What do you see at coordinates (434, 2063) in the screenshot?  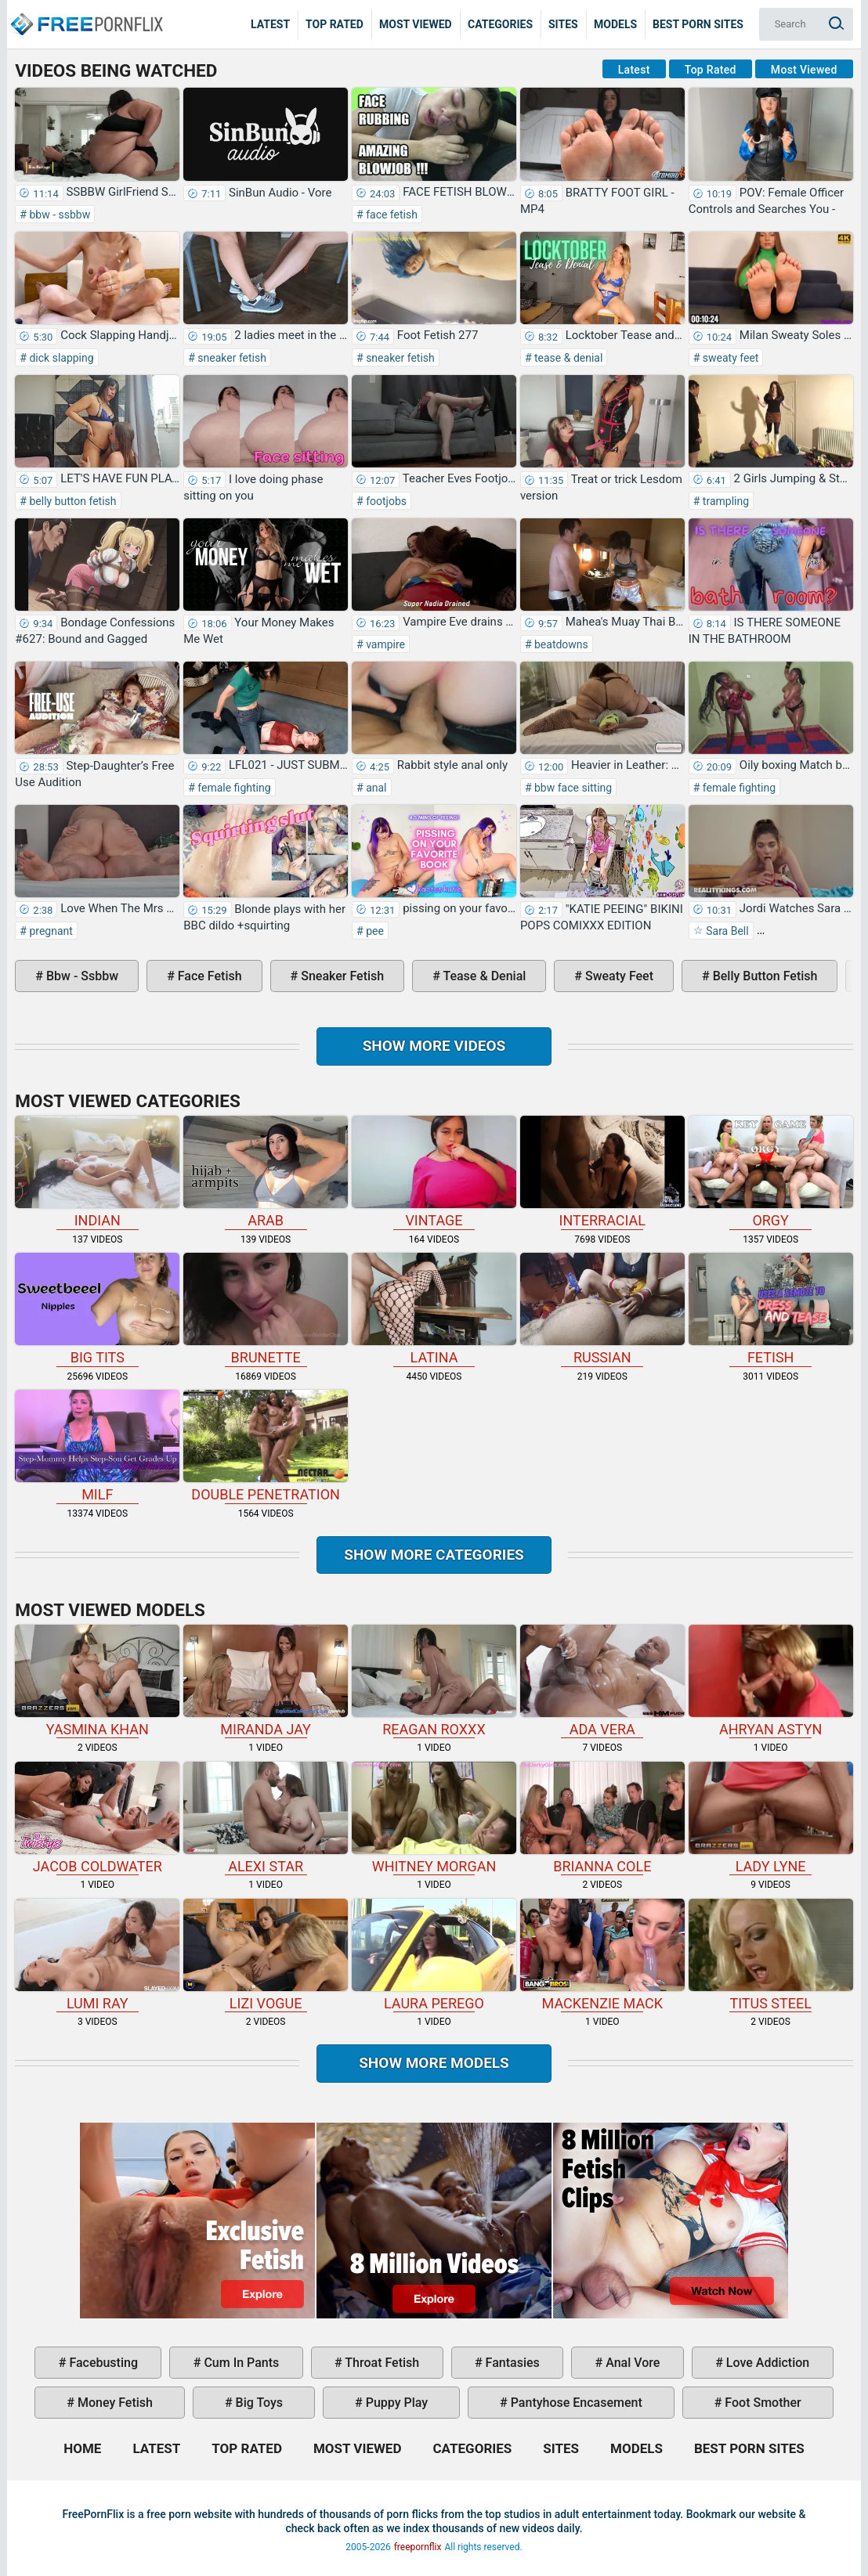 I see `Show More Models` at bounding box center [434, 2063].